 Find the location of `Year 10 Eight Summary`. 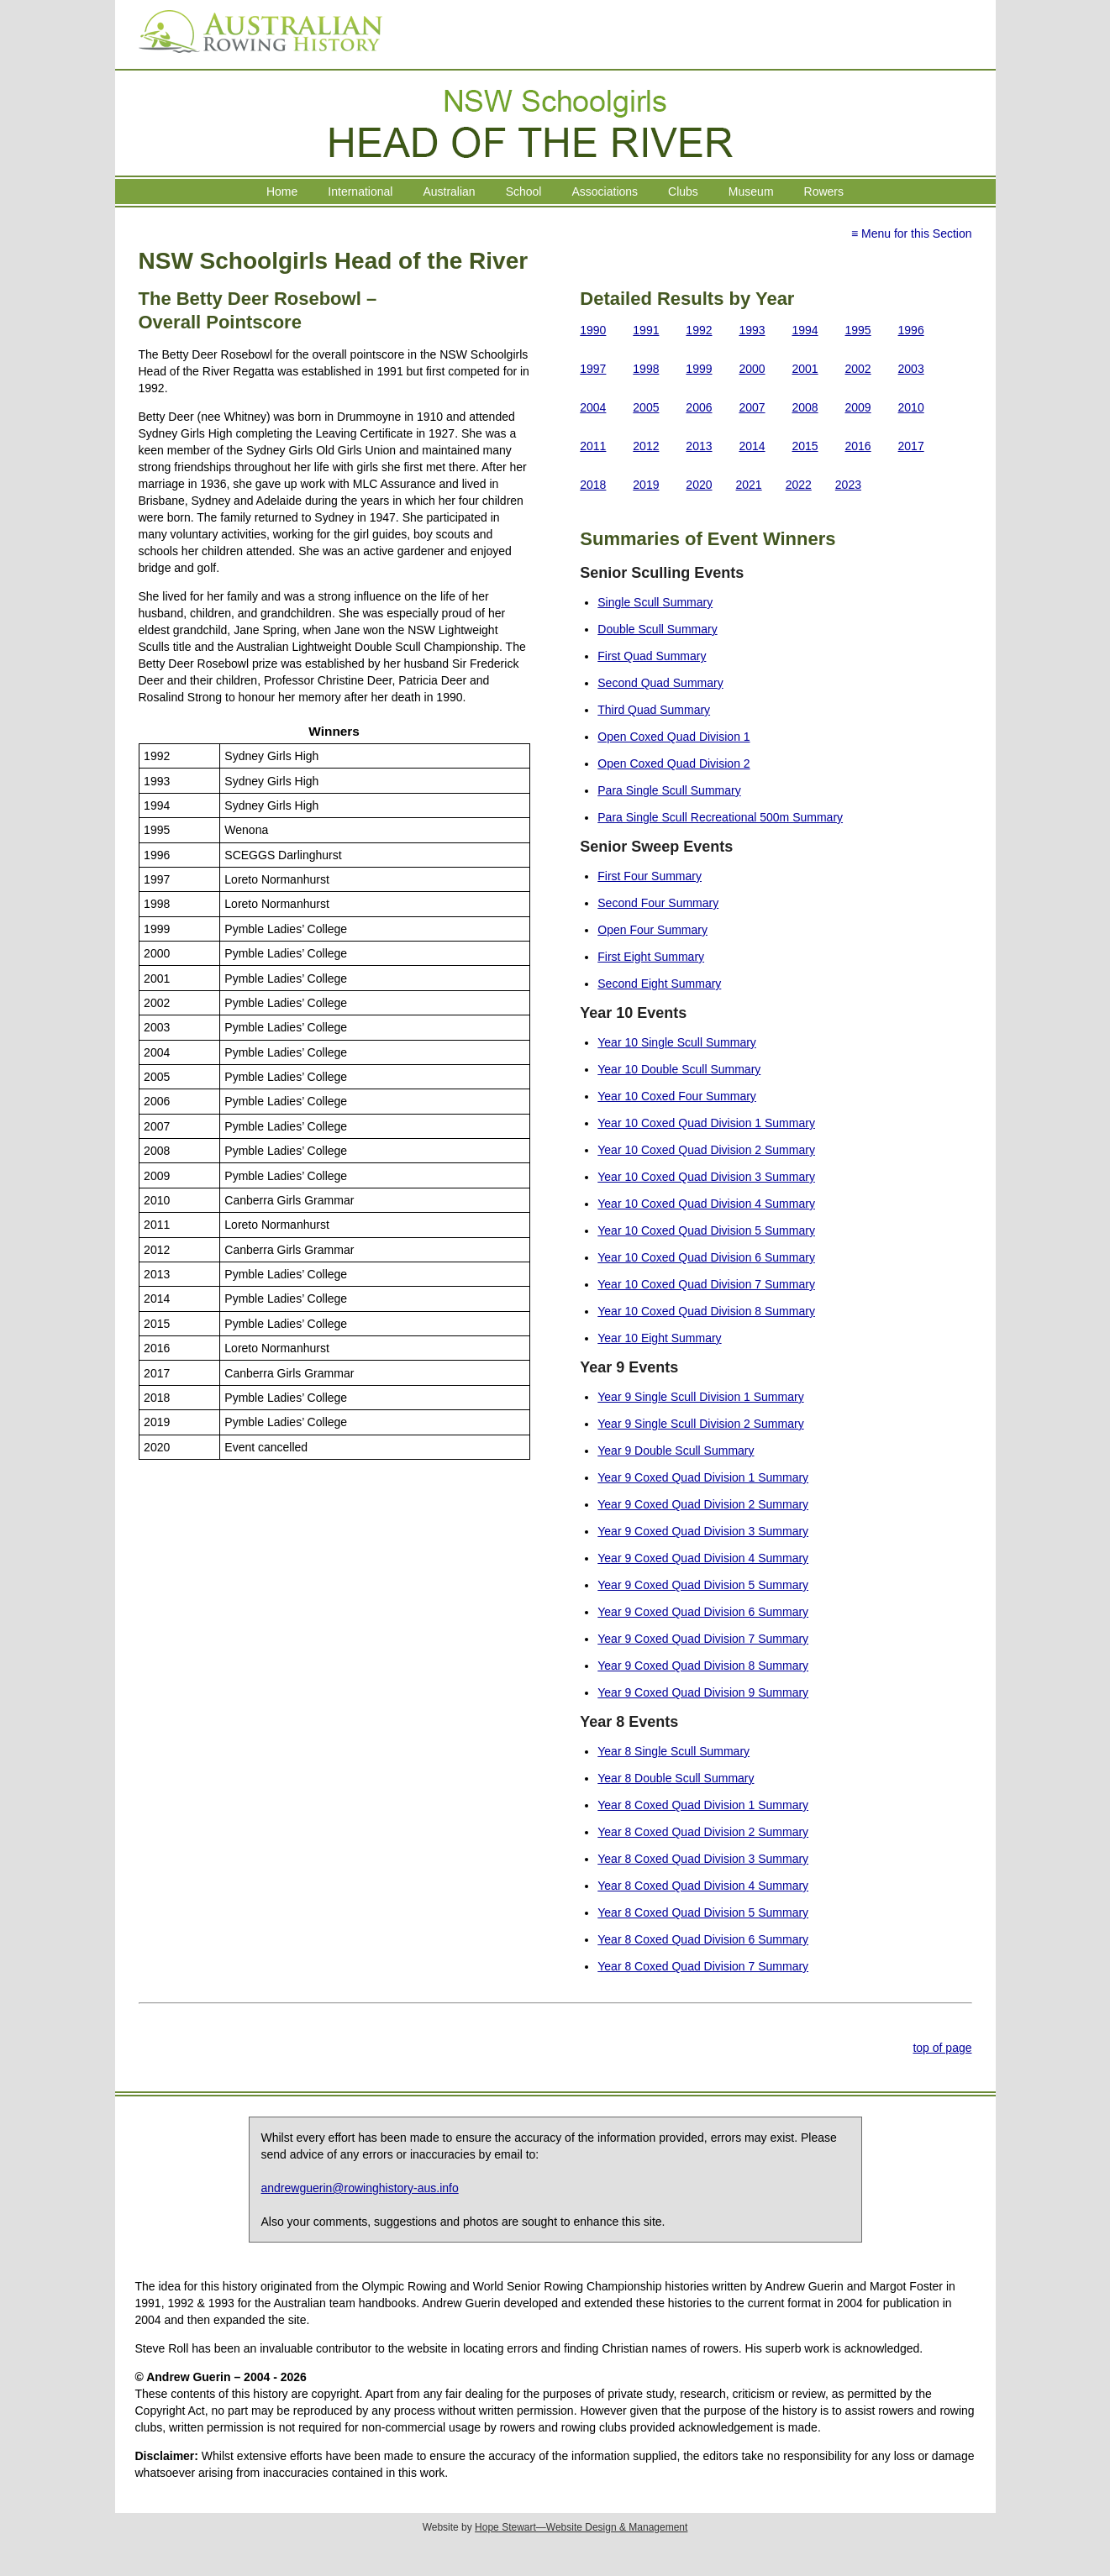

Year 10 Eight Summary is located at coordinates (659, 1338).